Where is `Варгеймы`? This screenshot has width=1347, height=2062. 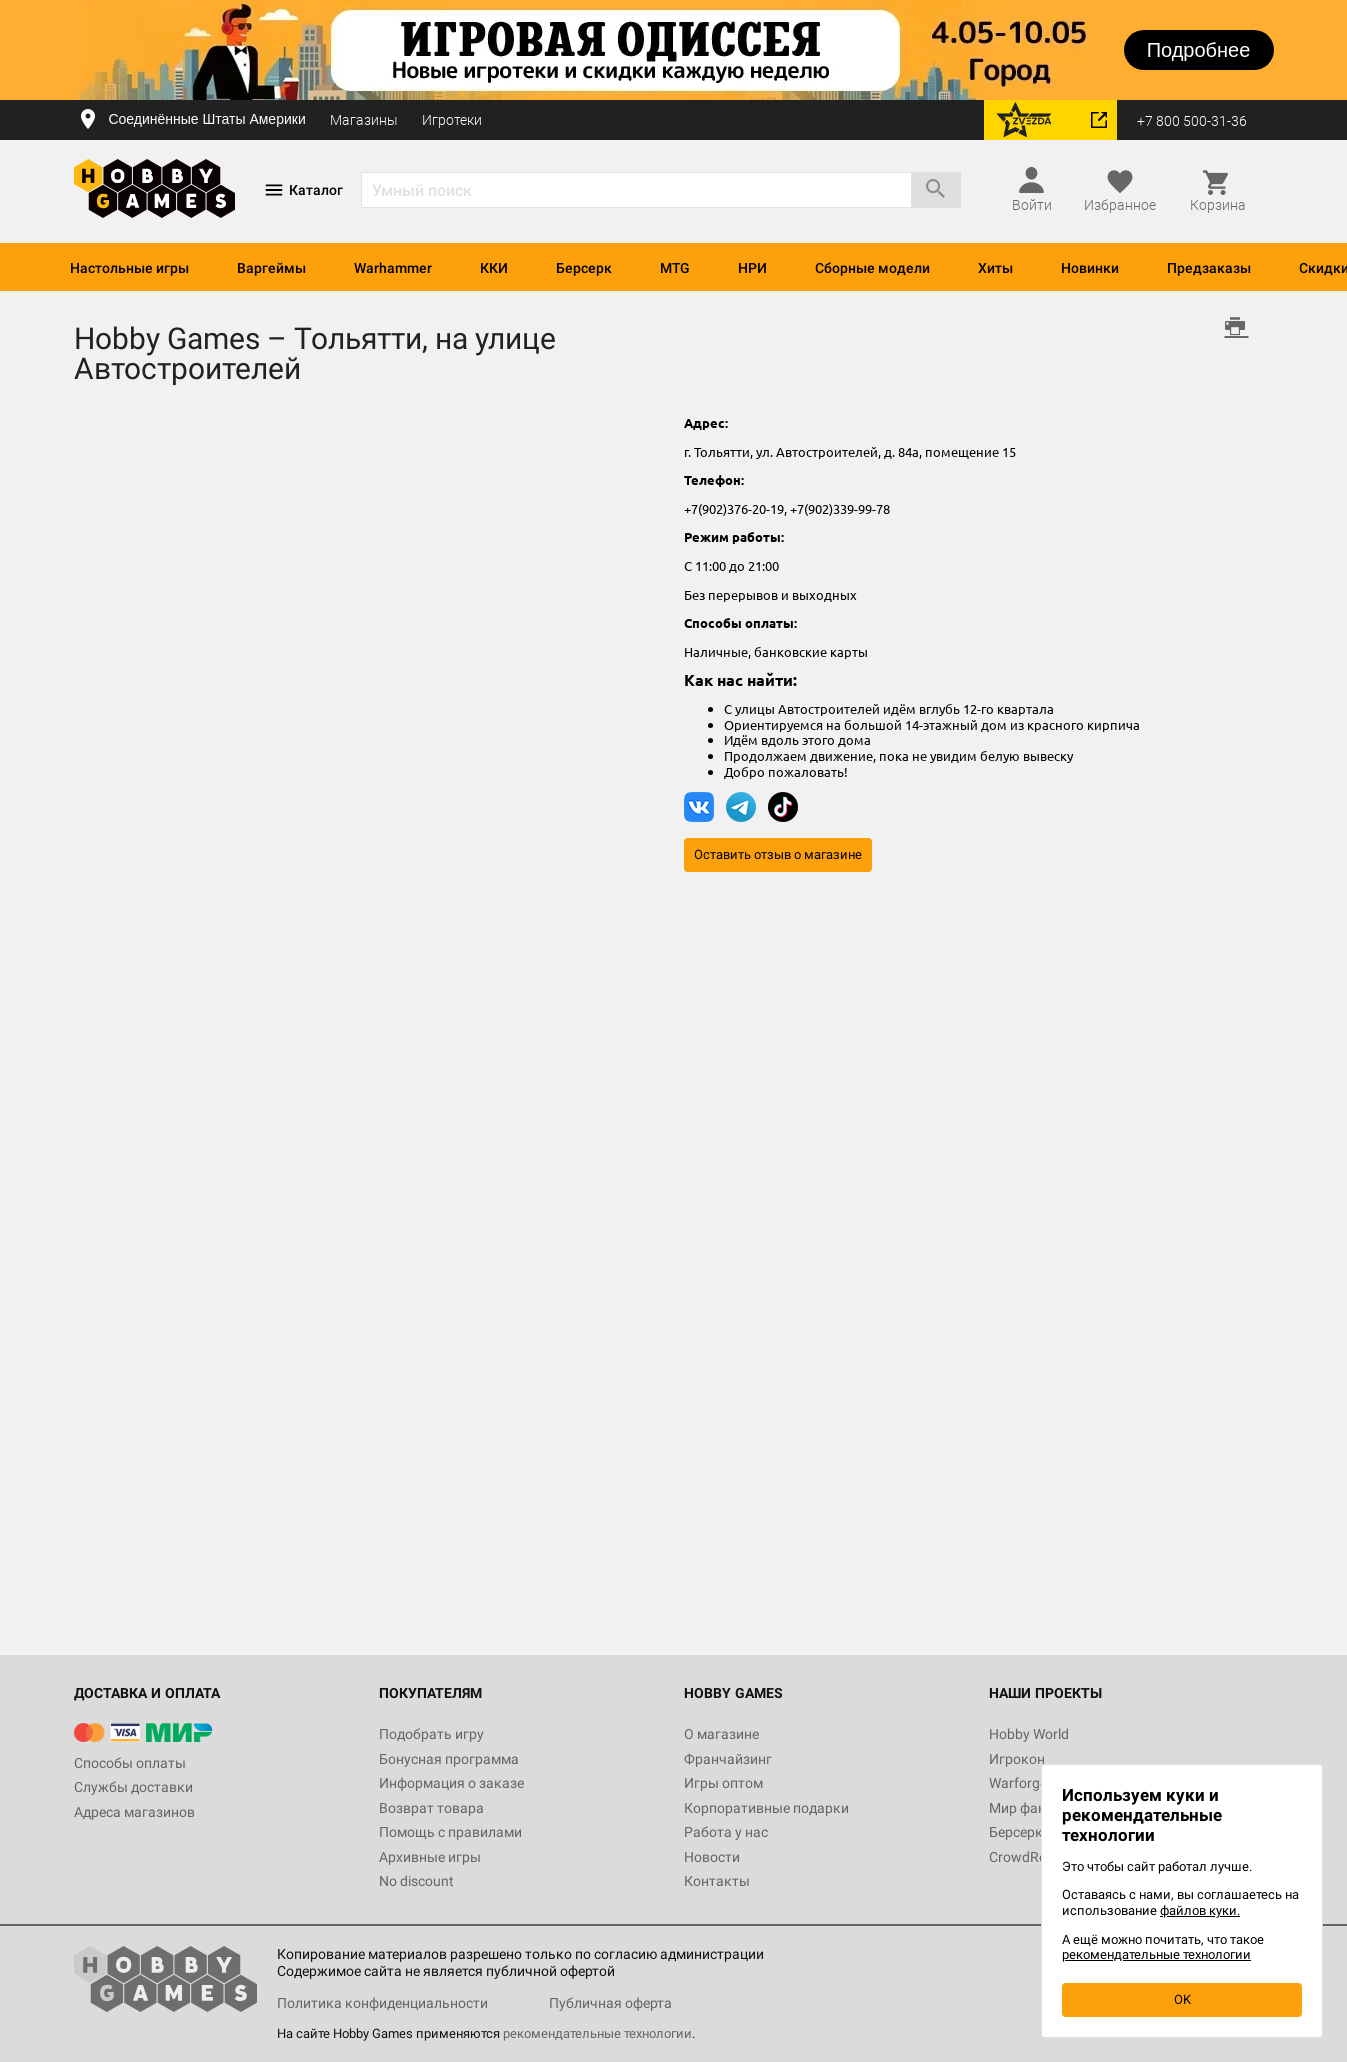
Варгеймы is located at coordinates (271, 268).